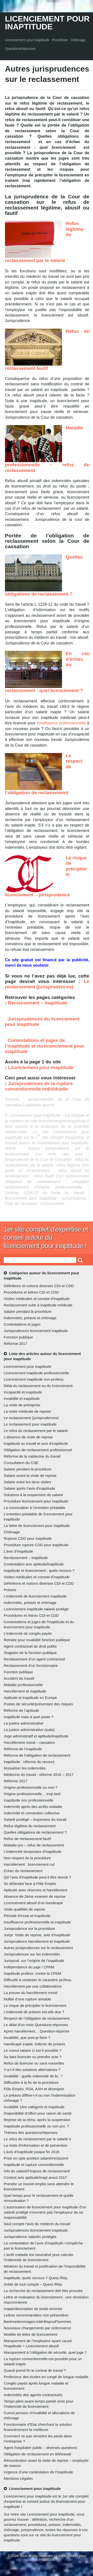 The image size is (93, 2576). Describe the element at coordinates (38, 1386) in the screenshot. I see `Délai du reclassement ou du licenciement` at that location.